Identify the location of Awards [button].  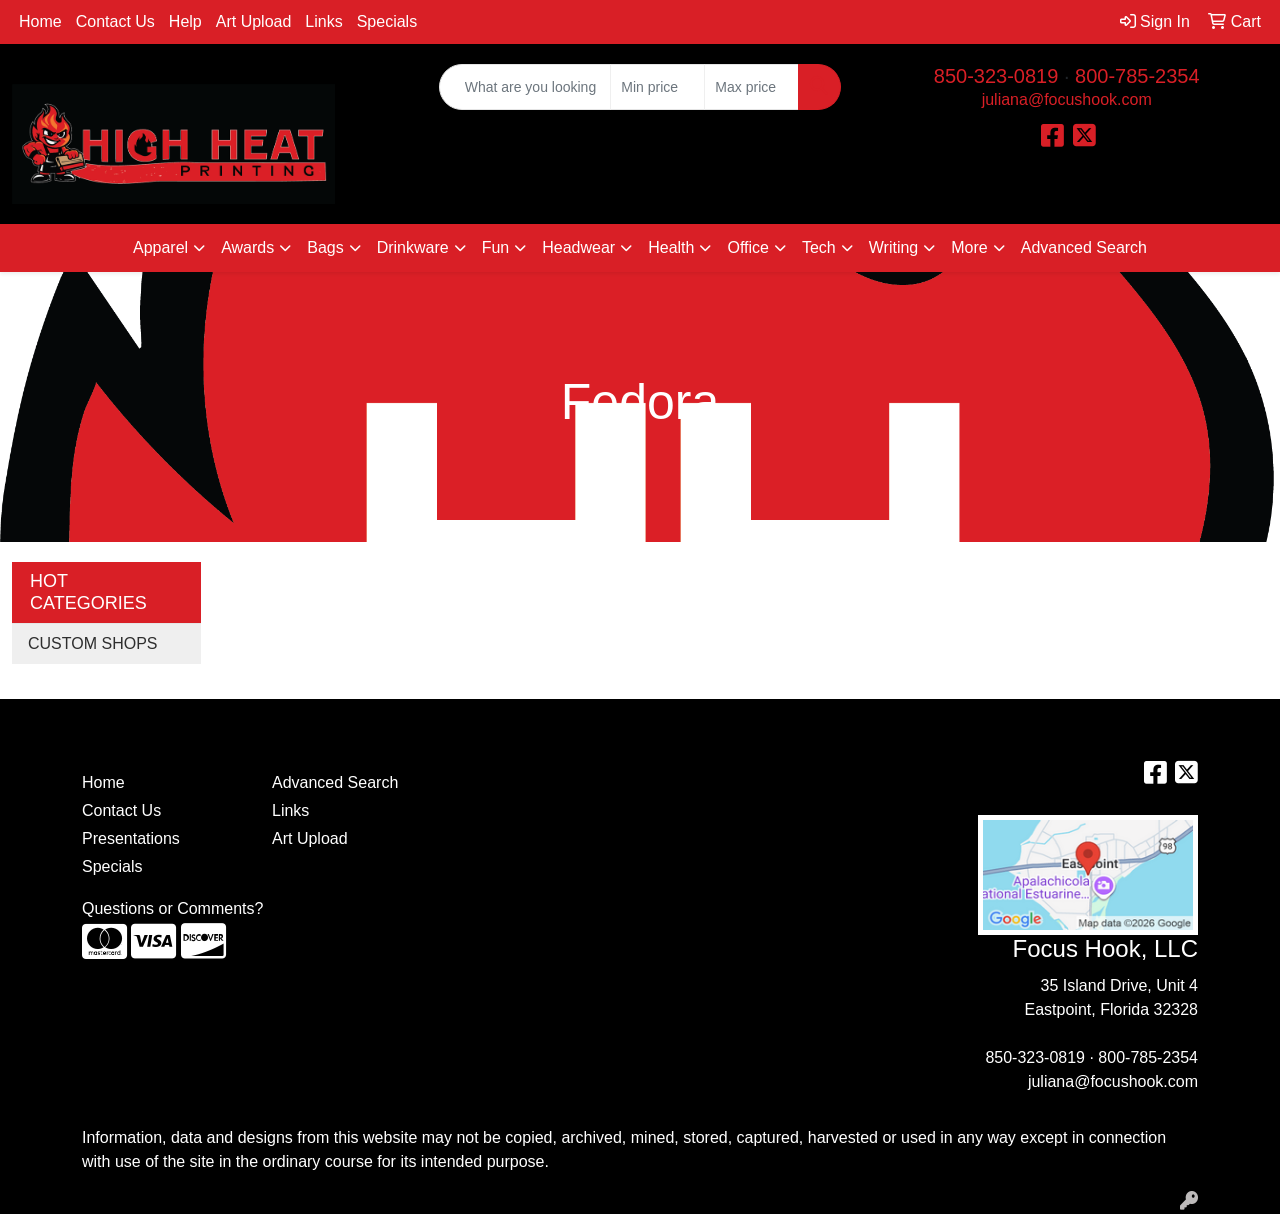
(247, 247).